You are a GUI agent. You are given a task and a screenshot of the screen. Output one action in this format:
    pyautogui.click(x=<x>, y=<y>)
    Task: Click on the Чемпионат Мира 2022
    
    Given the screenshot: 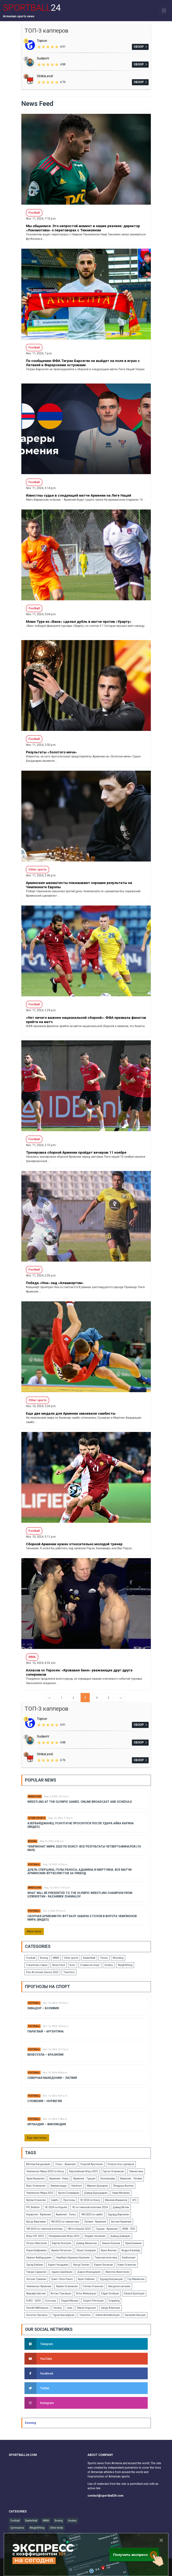 What is the action you would take?
    pyautogui.click(x=39, y=2192)
    